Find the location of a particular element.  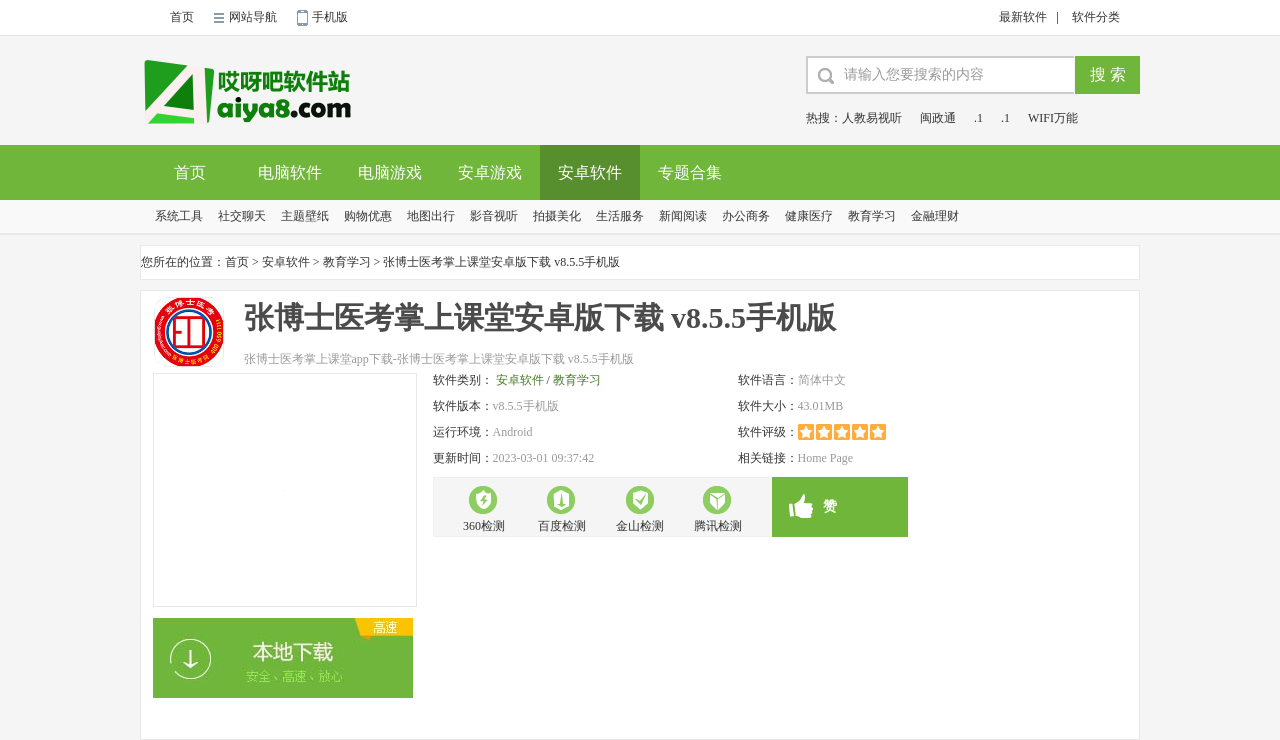

购物优惠 is located at coordinates (368, 216).